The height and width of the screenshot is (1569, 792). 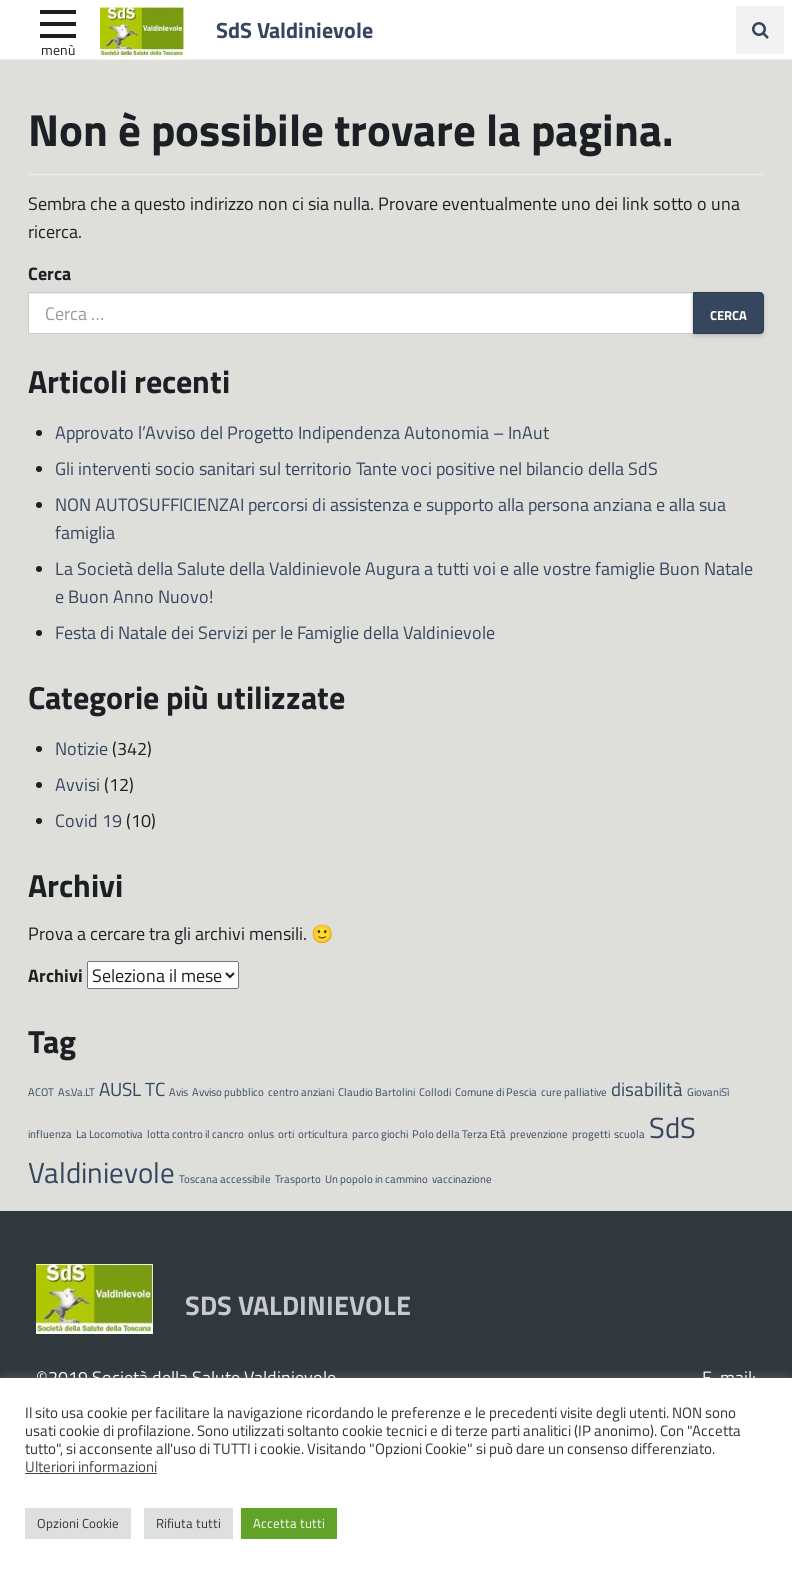 What do you see at coordinates (41, 1091) in the screenshot?
I see `ACOT [ACOT (1 elemento)]` at bounding box center [41, 1091].